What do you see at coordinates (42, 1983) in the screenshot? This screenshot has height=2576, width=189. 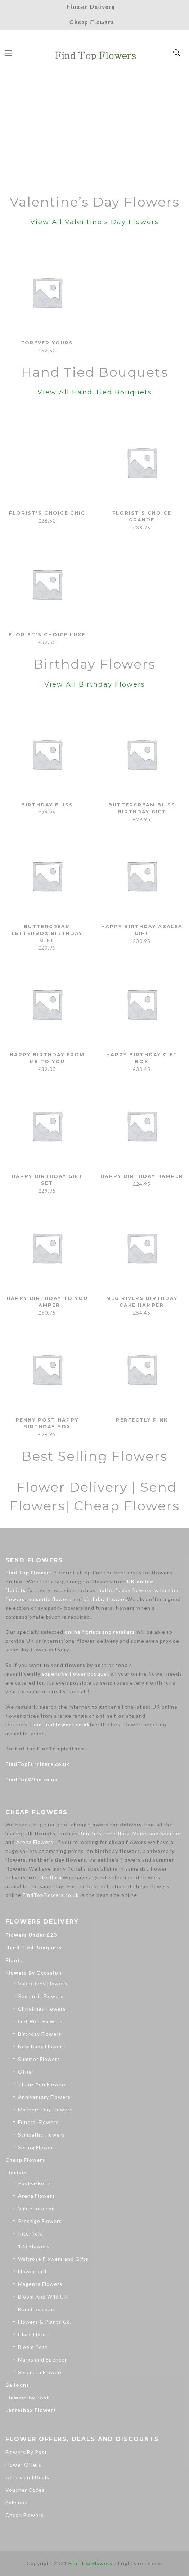 I see `Valentines Flowers` at bounding box center [42, 1983].